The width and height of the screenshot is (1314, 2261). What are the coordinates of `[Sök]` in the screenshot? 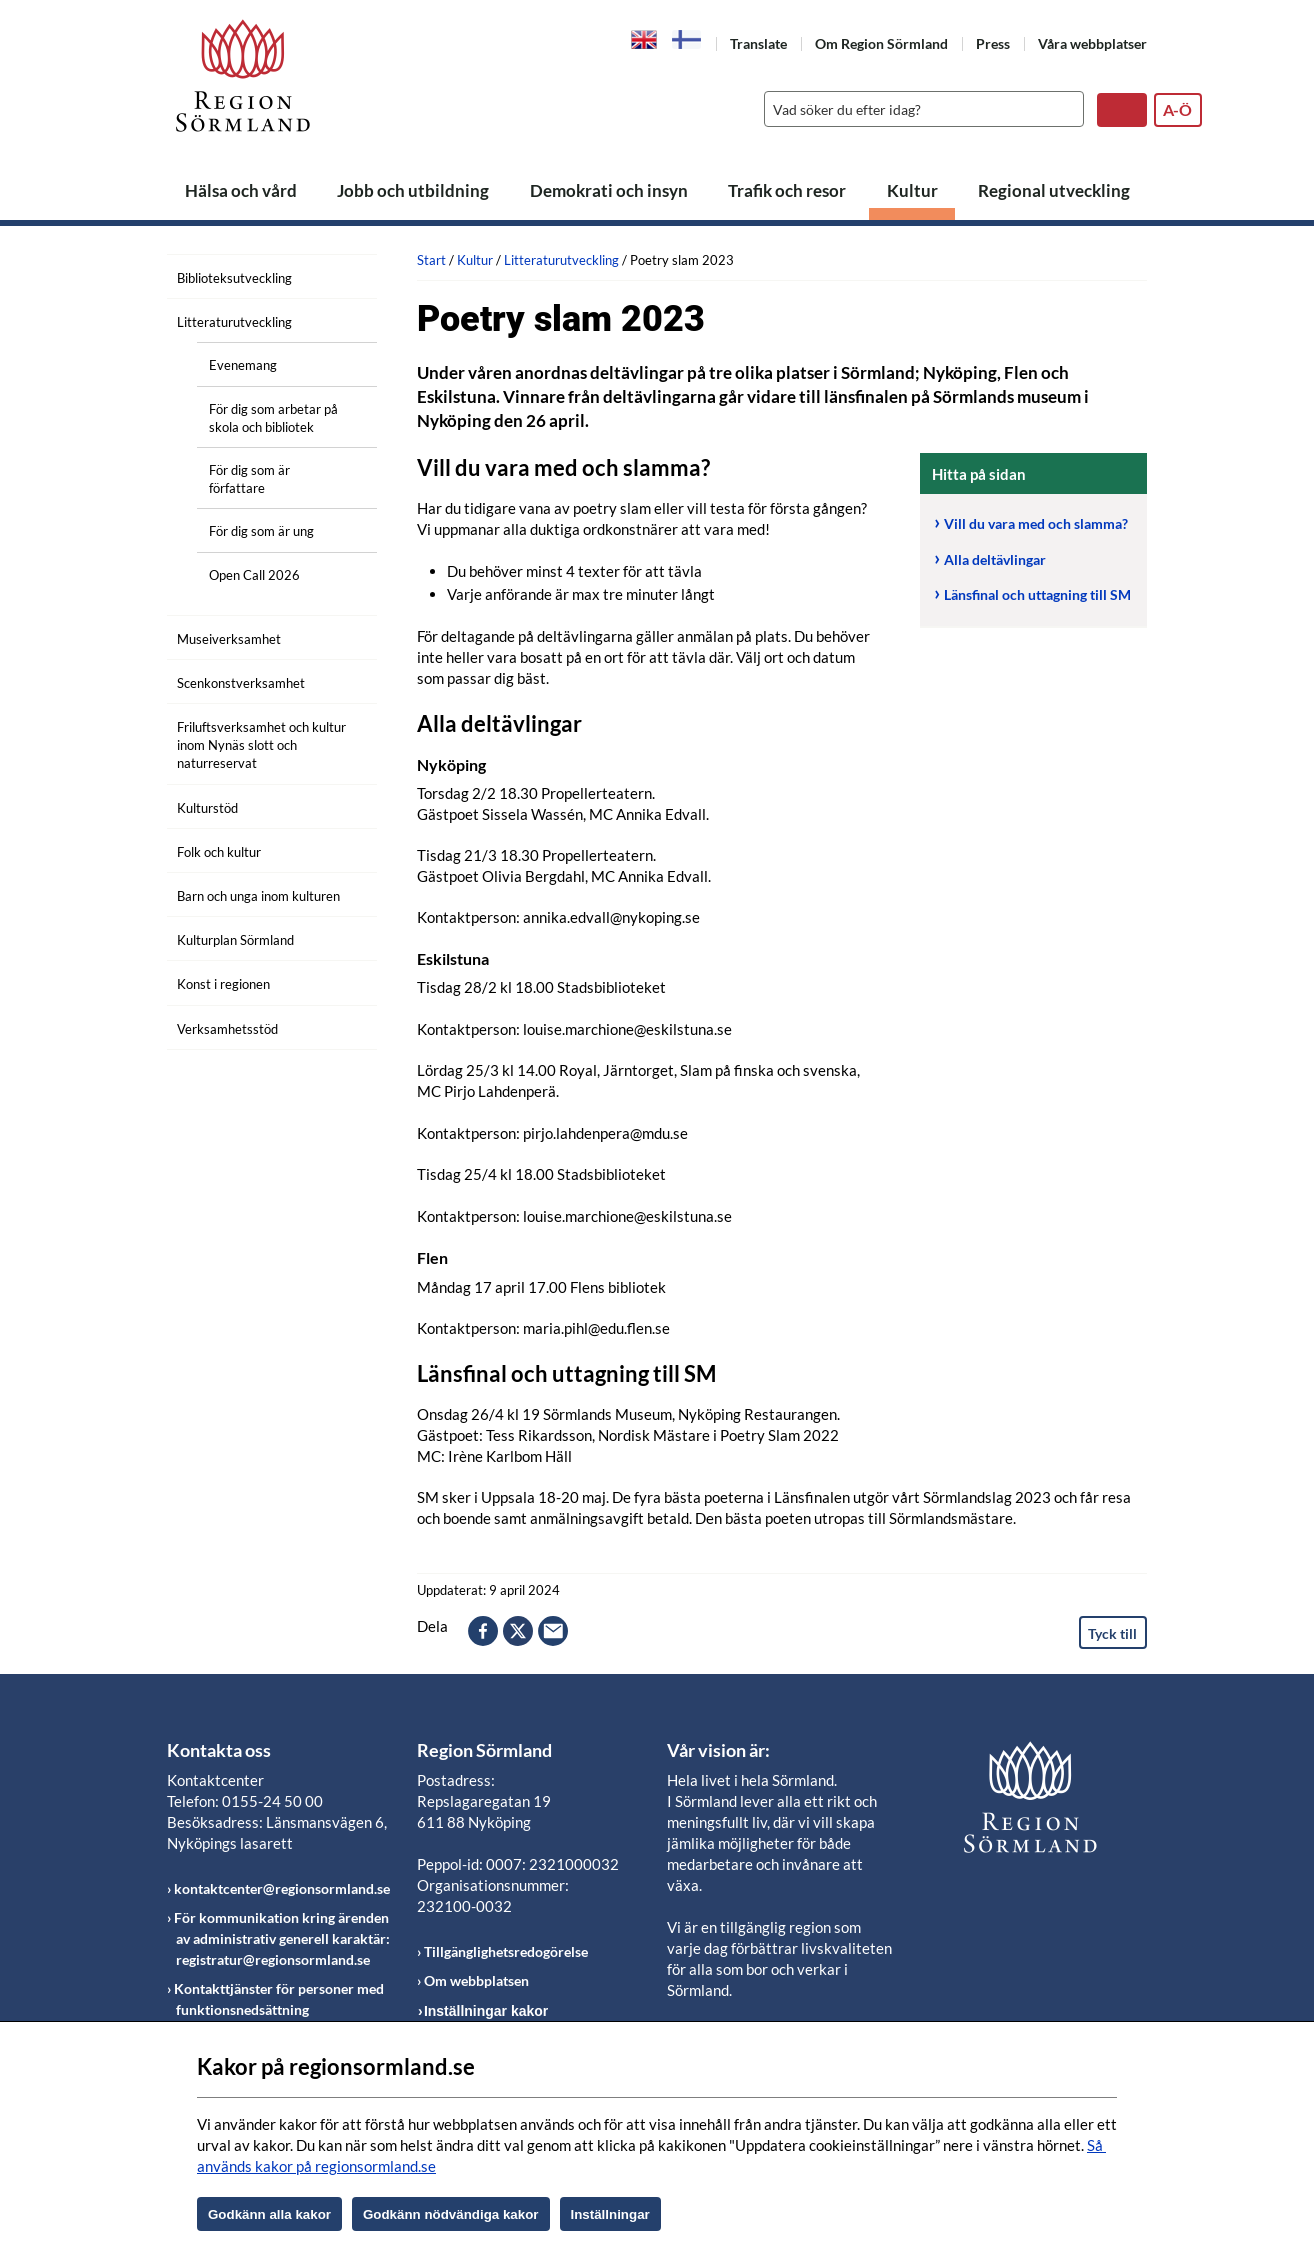 It's located at (919, 109).